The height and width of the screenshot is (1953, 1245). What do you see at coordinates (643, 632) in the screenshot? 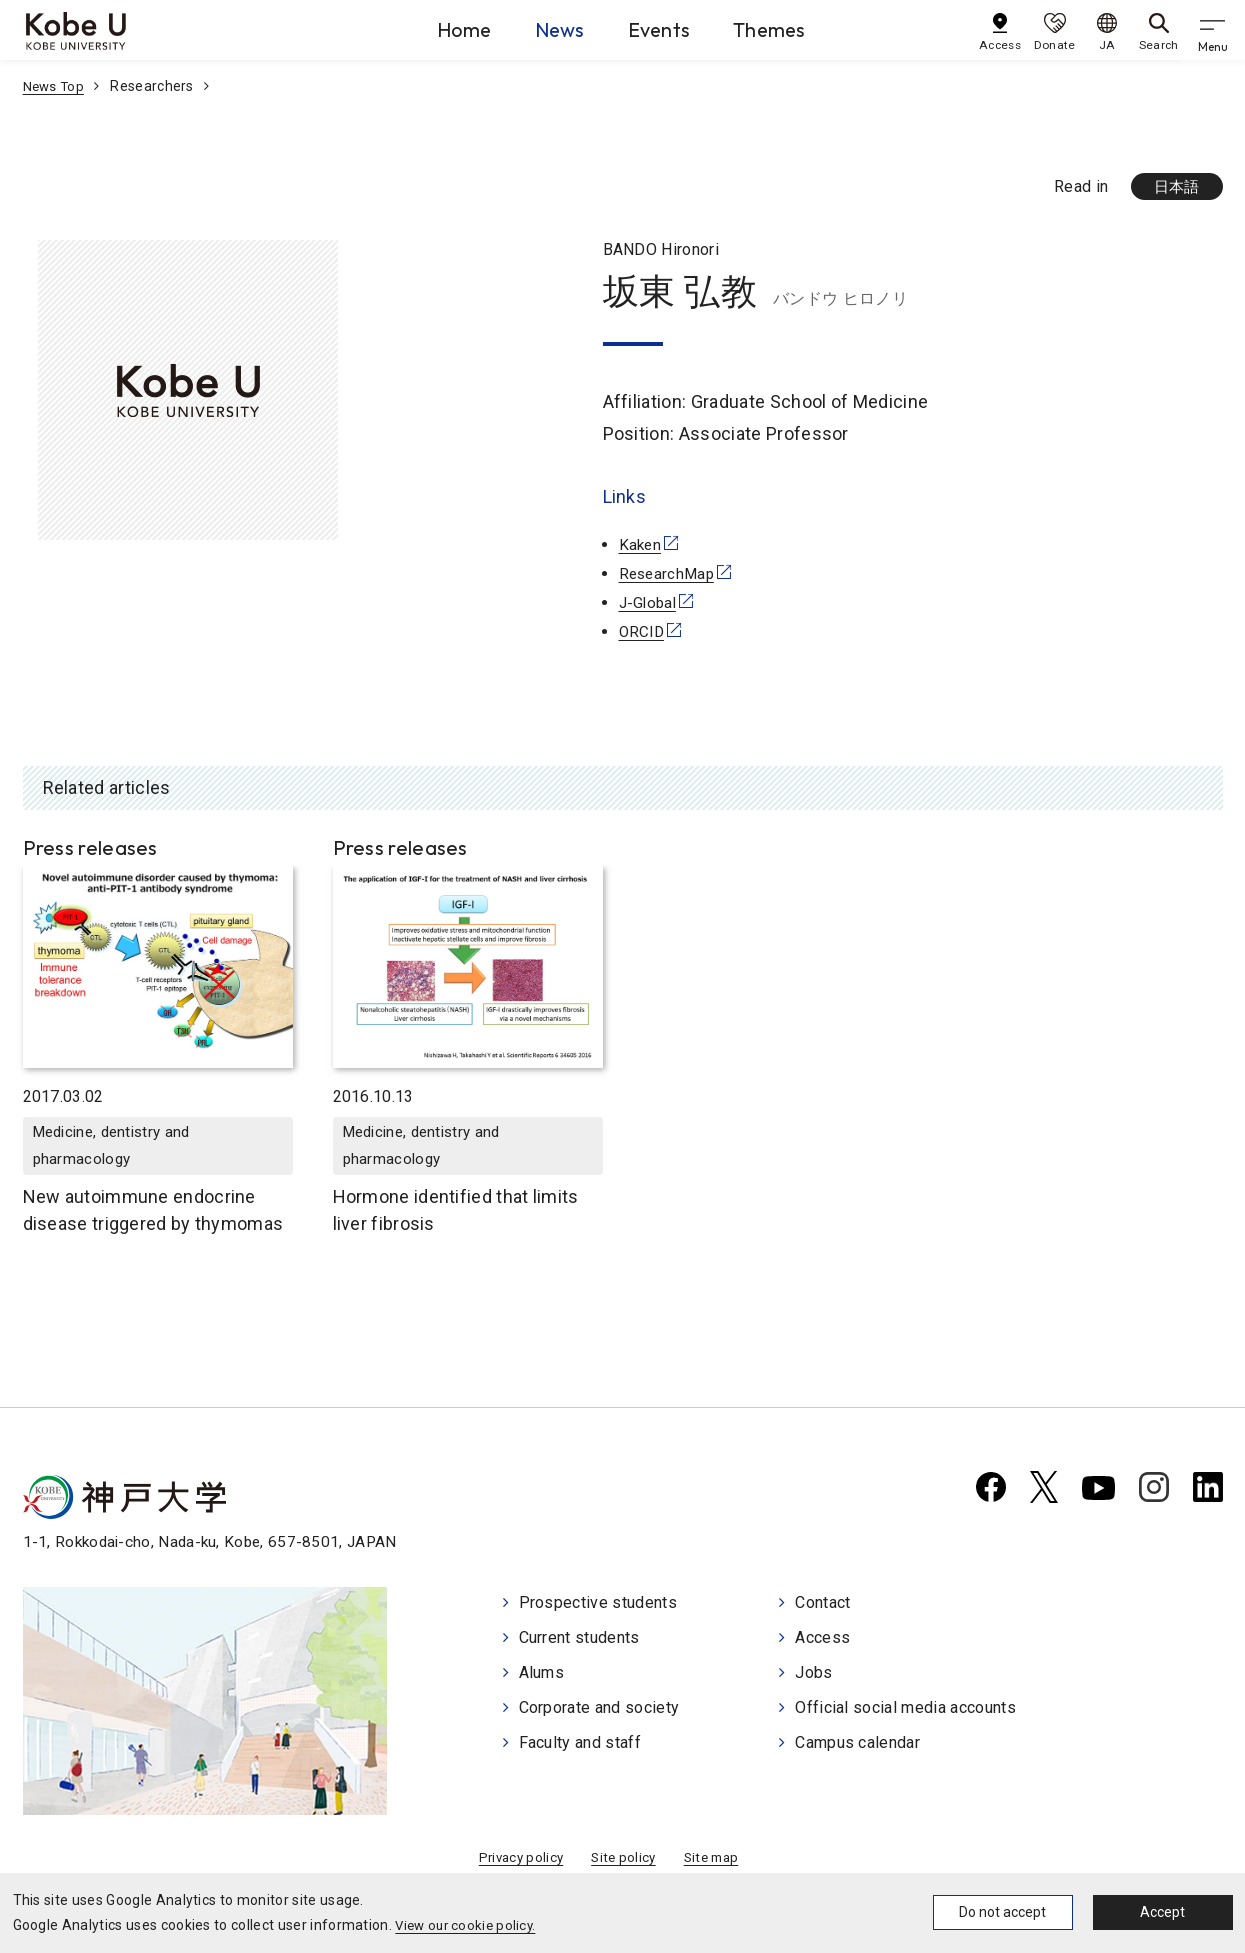
I see `ORCID` at bounding box center [643, 632].